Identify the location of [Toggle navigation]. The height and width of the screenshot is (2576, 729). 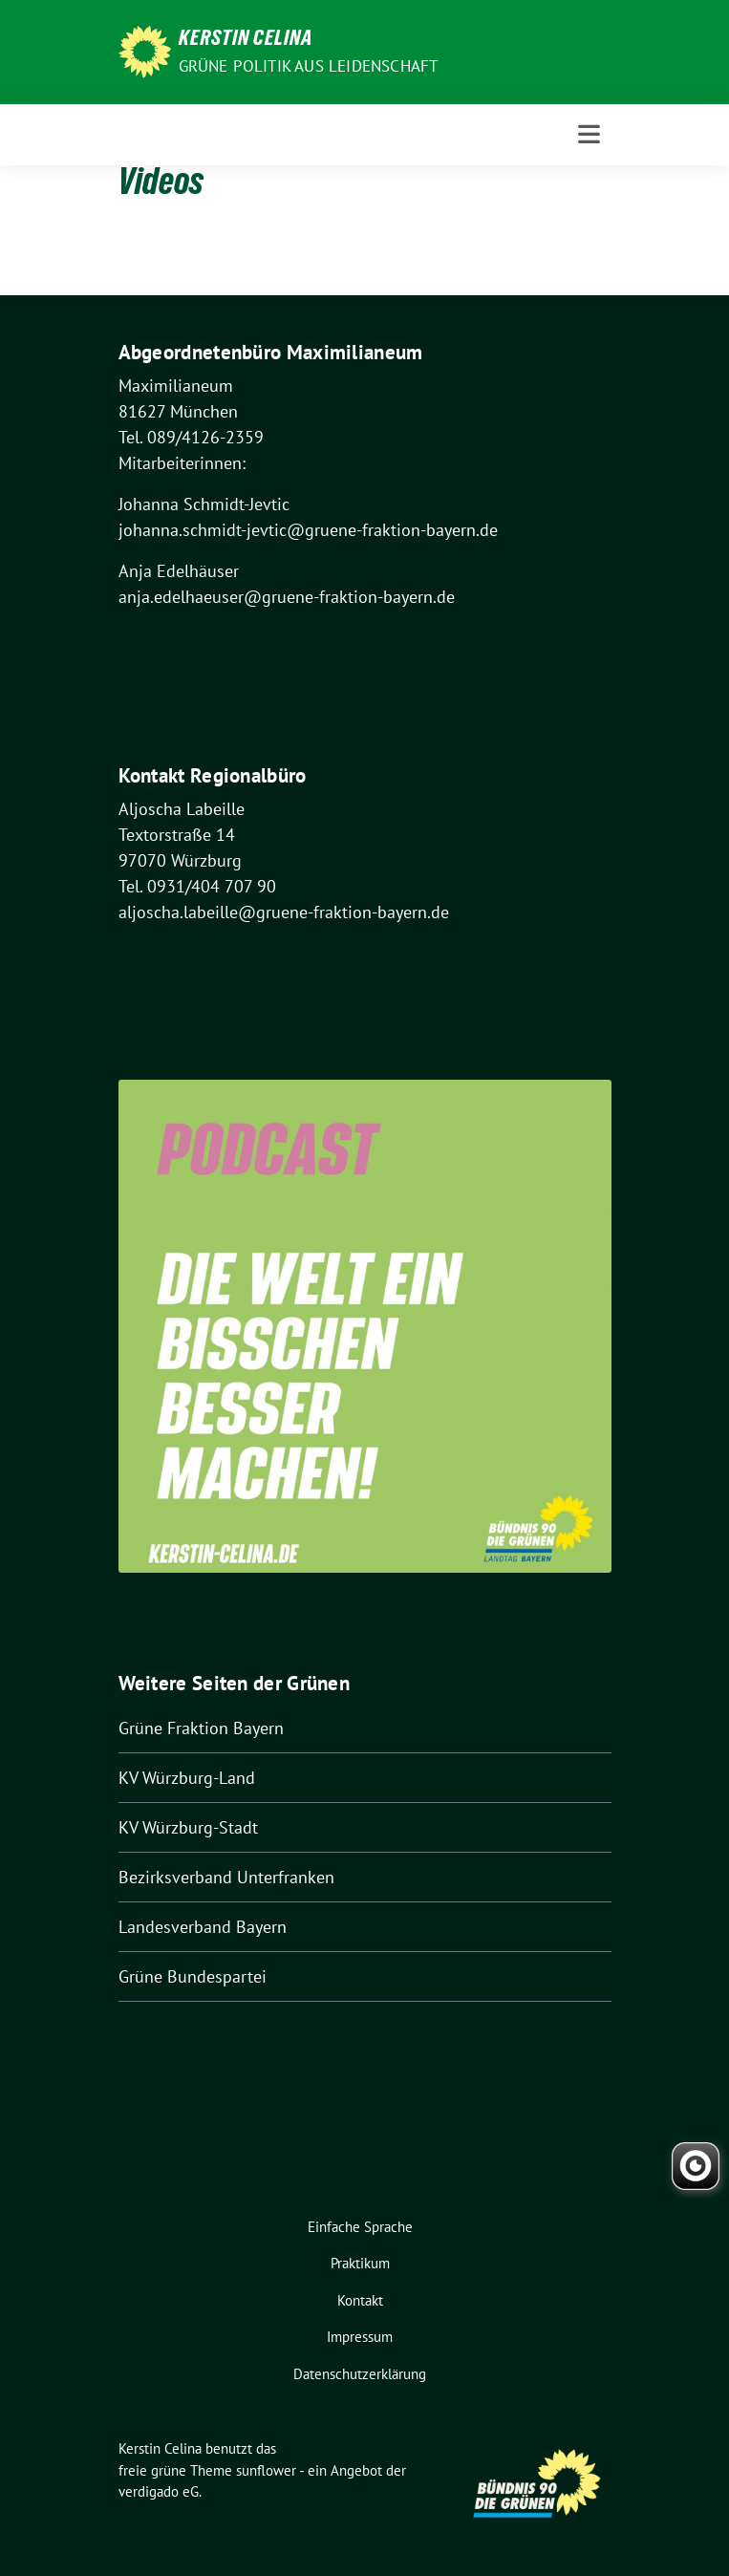
(589, 134).